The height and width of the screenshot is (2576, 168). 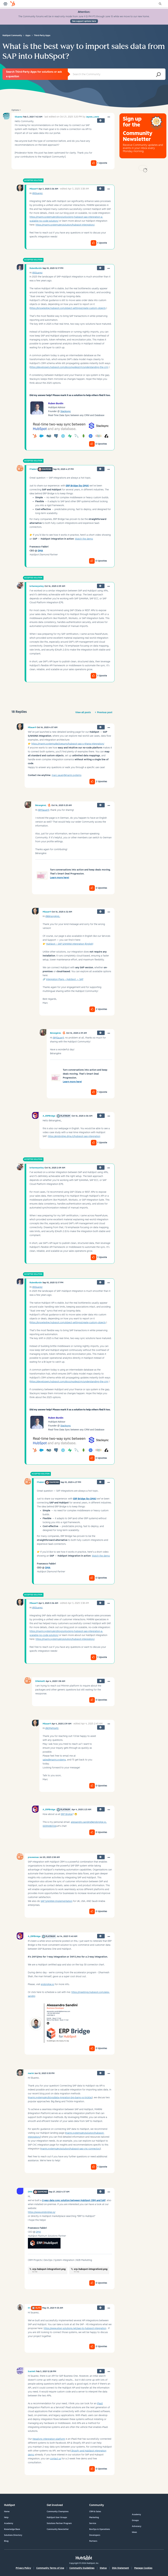 I want to click on erp-hubspot-integration2.png, so click(x=90, y=2269).